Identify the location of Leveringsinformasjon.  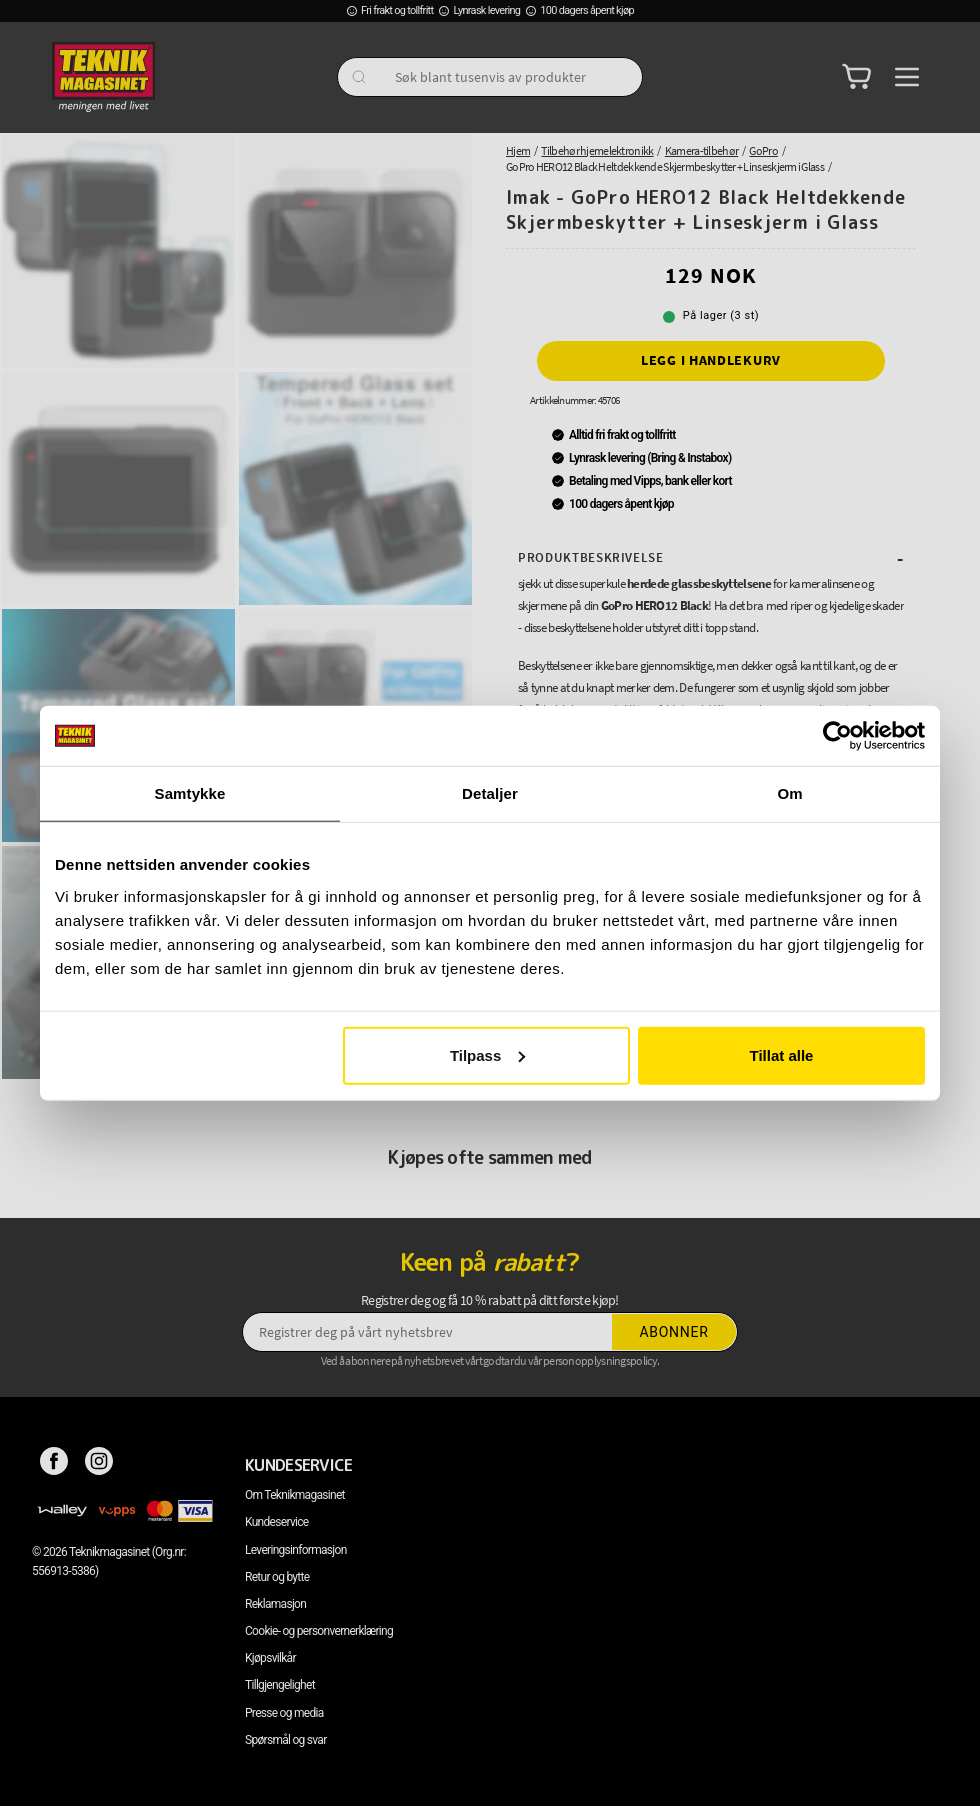
(296, 1550).